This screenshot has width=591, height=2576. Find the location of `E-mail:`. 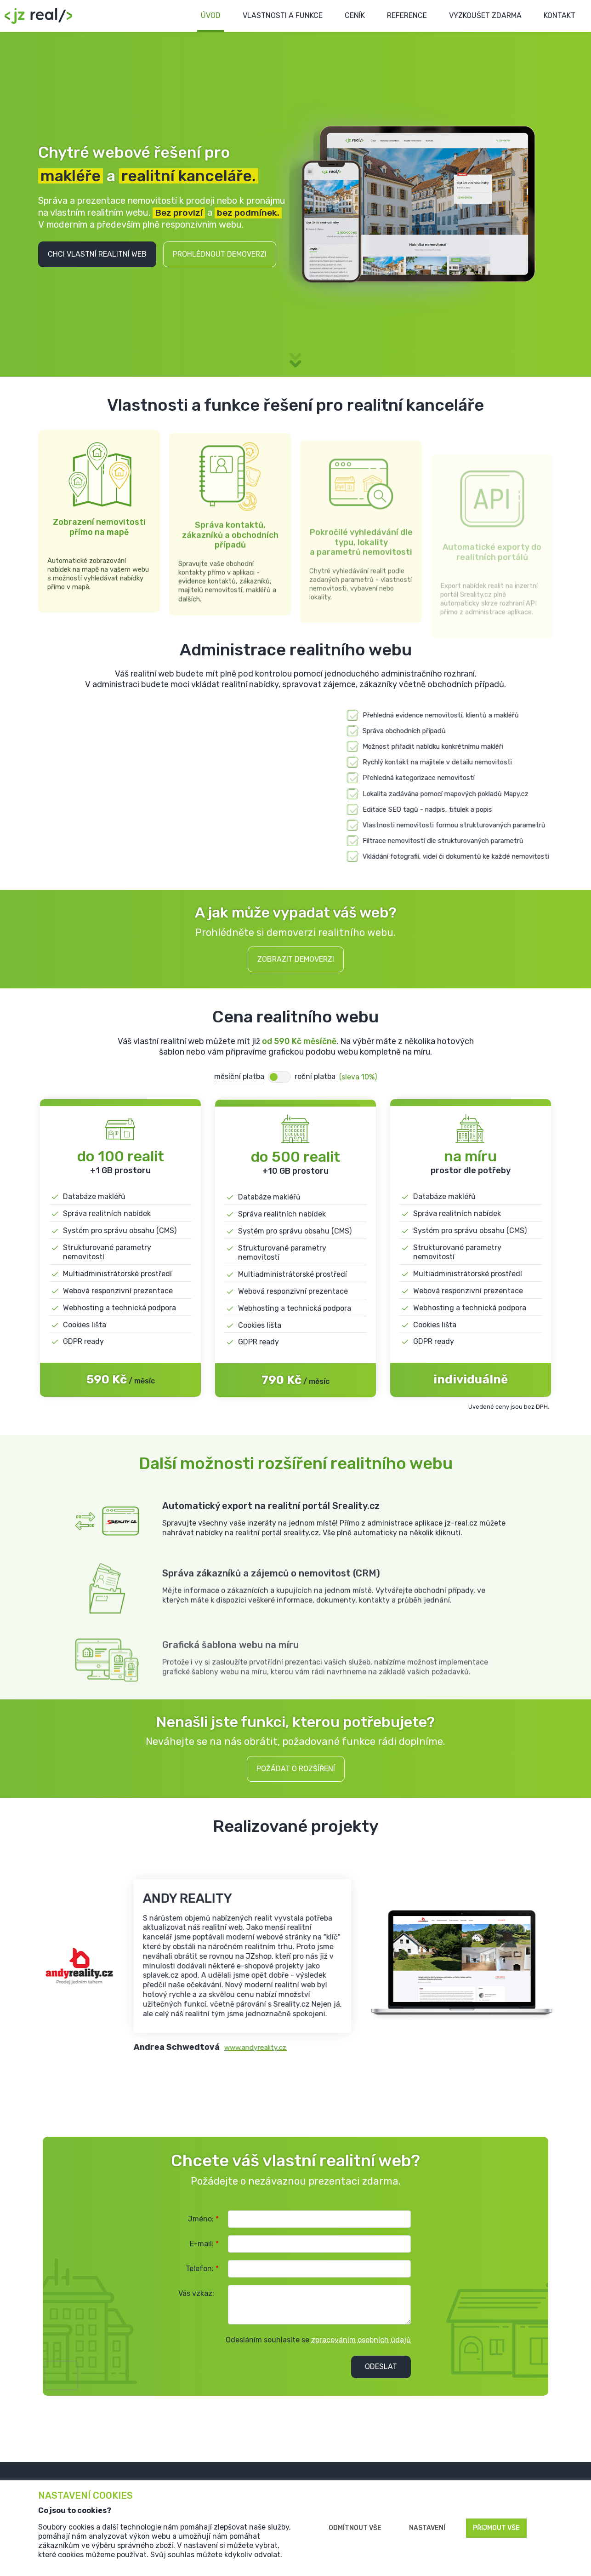

E-mail: is located at coordinates (204, 2246).